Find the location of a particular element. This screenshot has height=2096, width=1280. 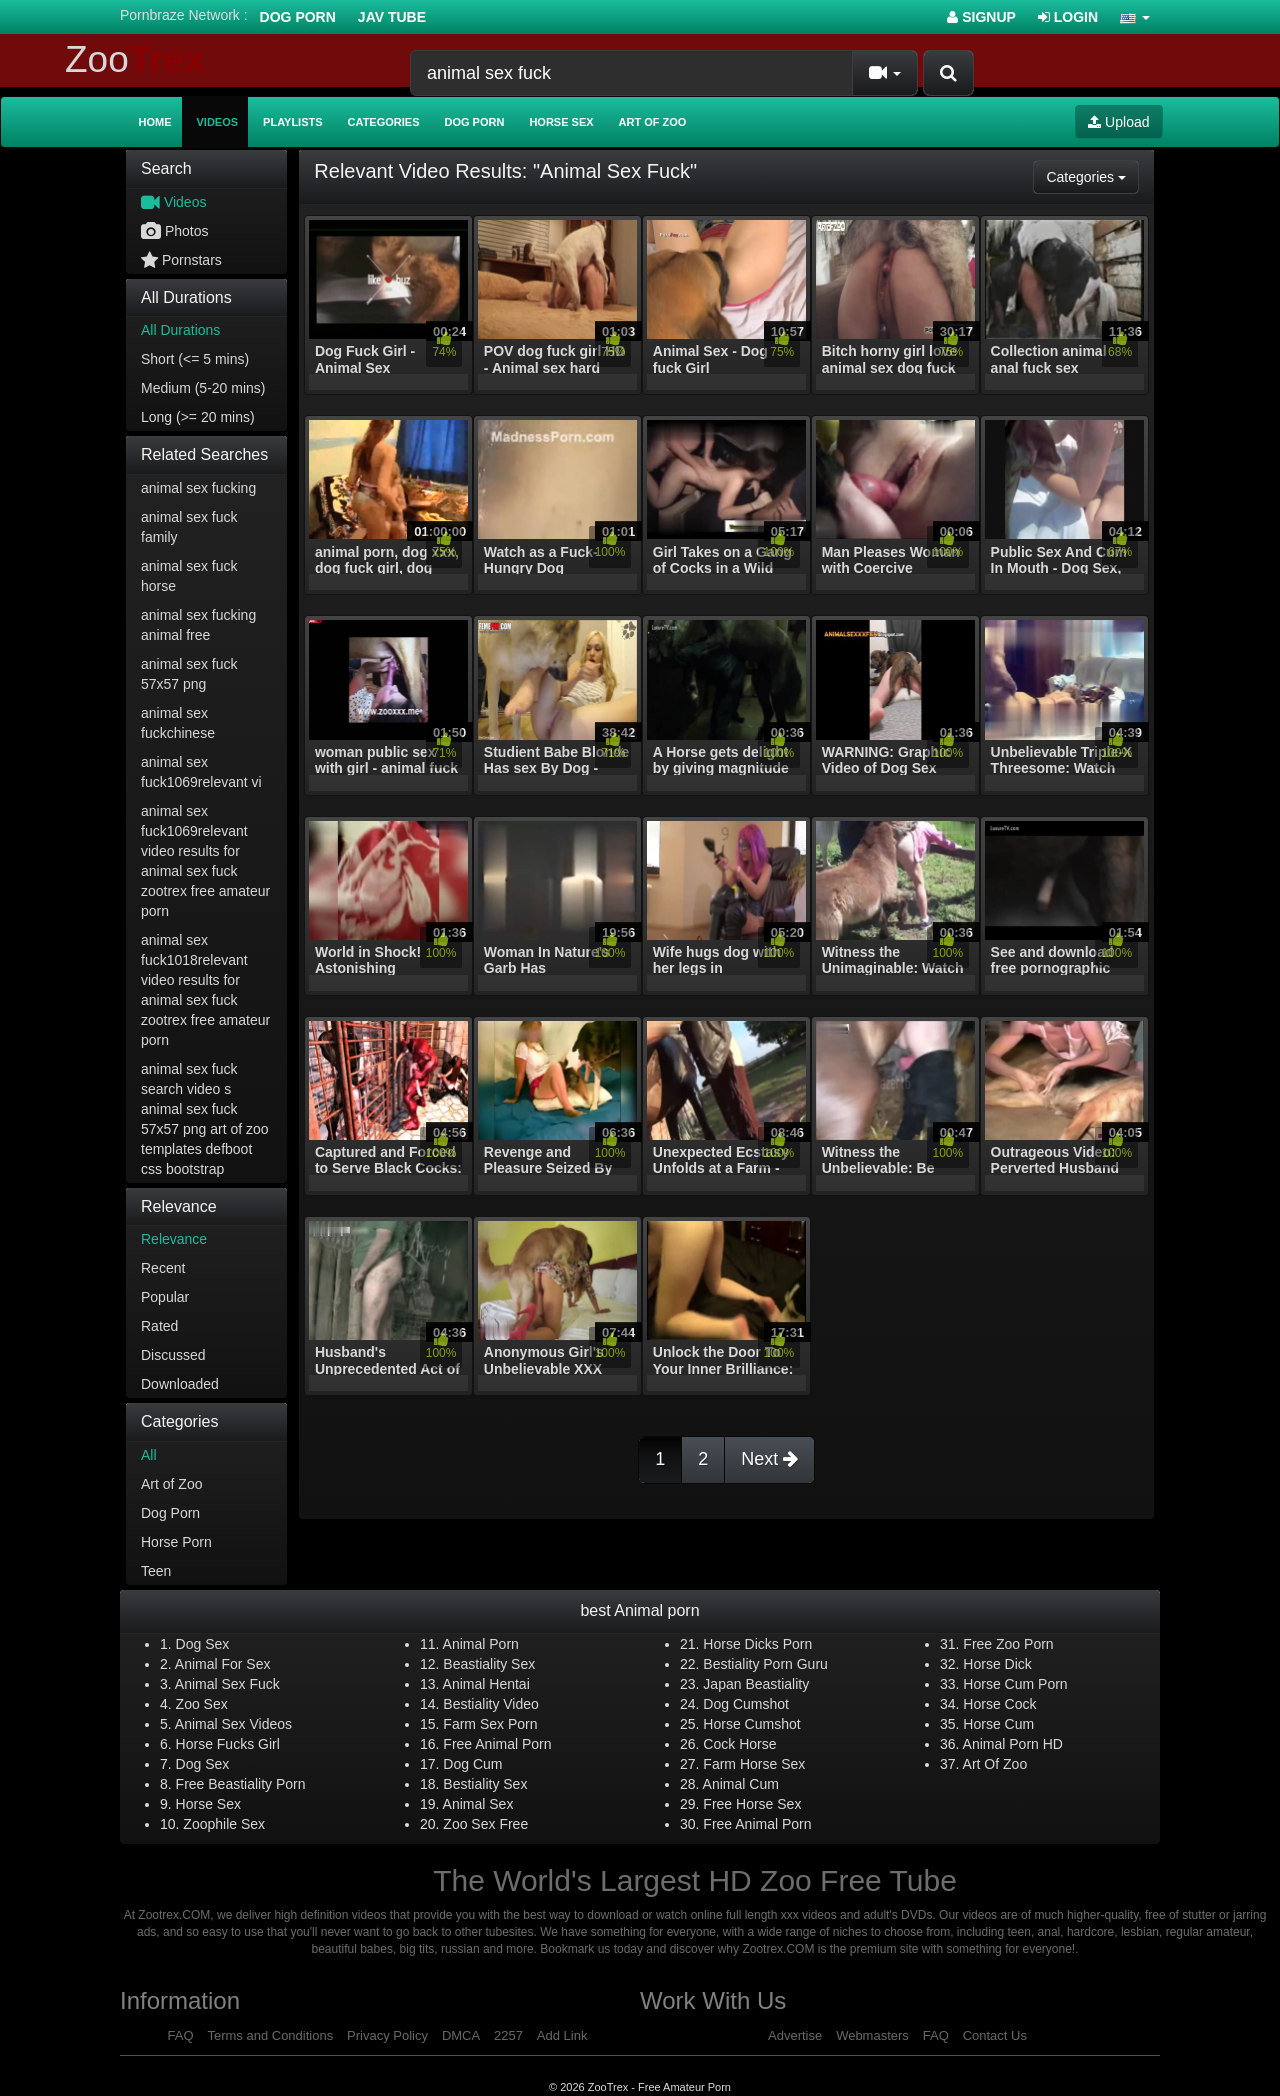

animal sex fuckchinese is located at coordinates (178, 723).